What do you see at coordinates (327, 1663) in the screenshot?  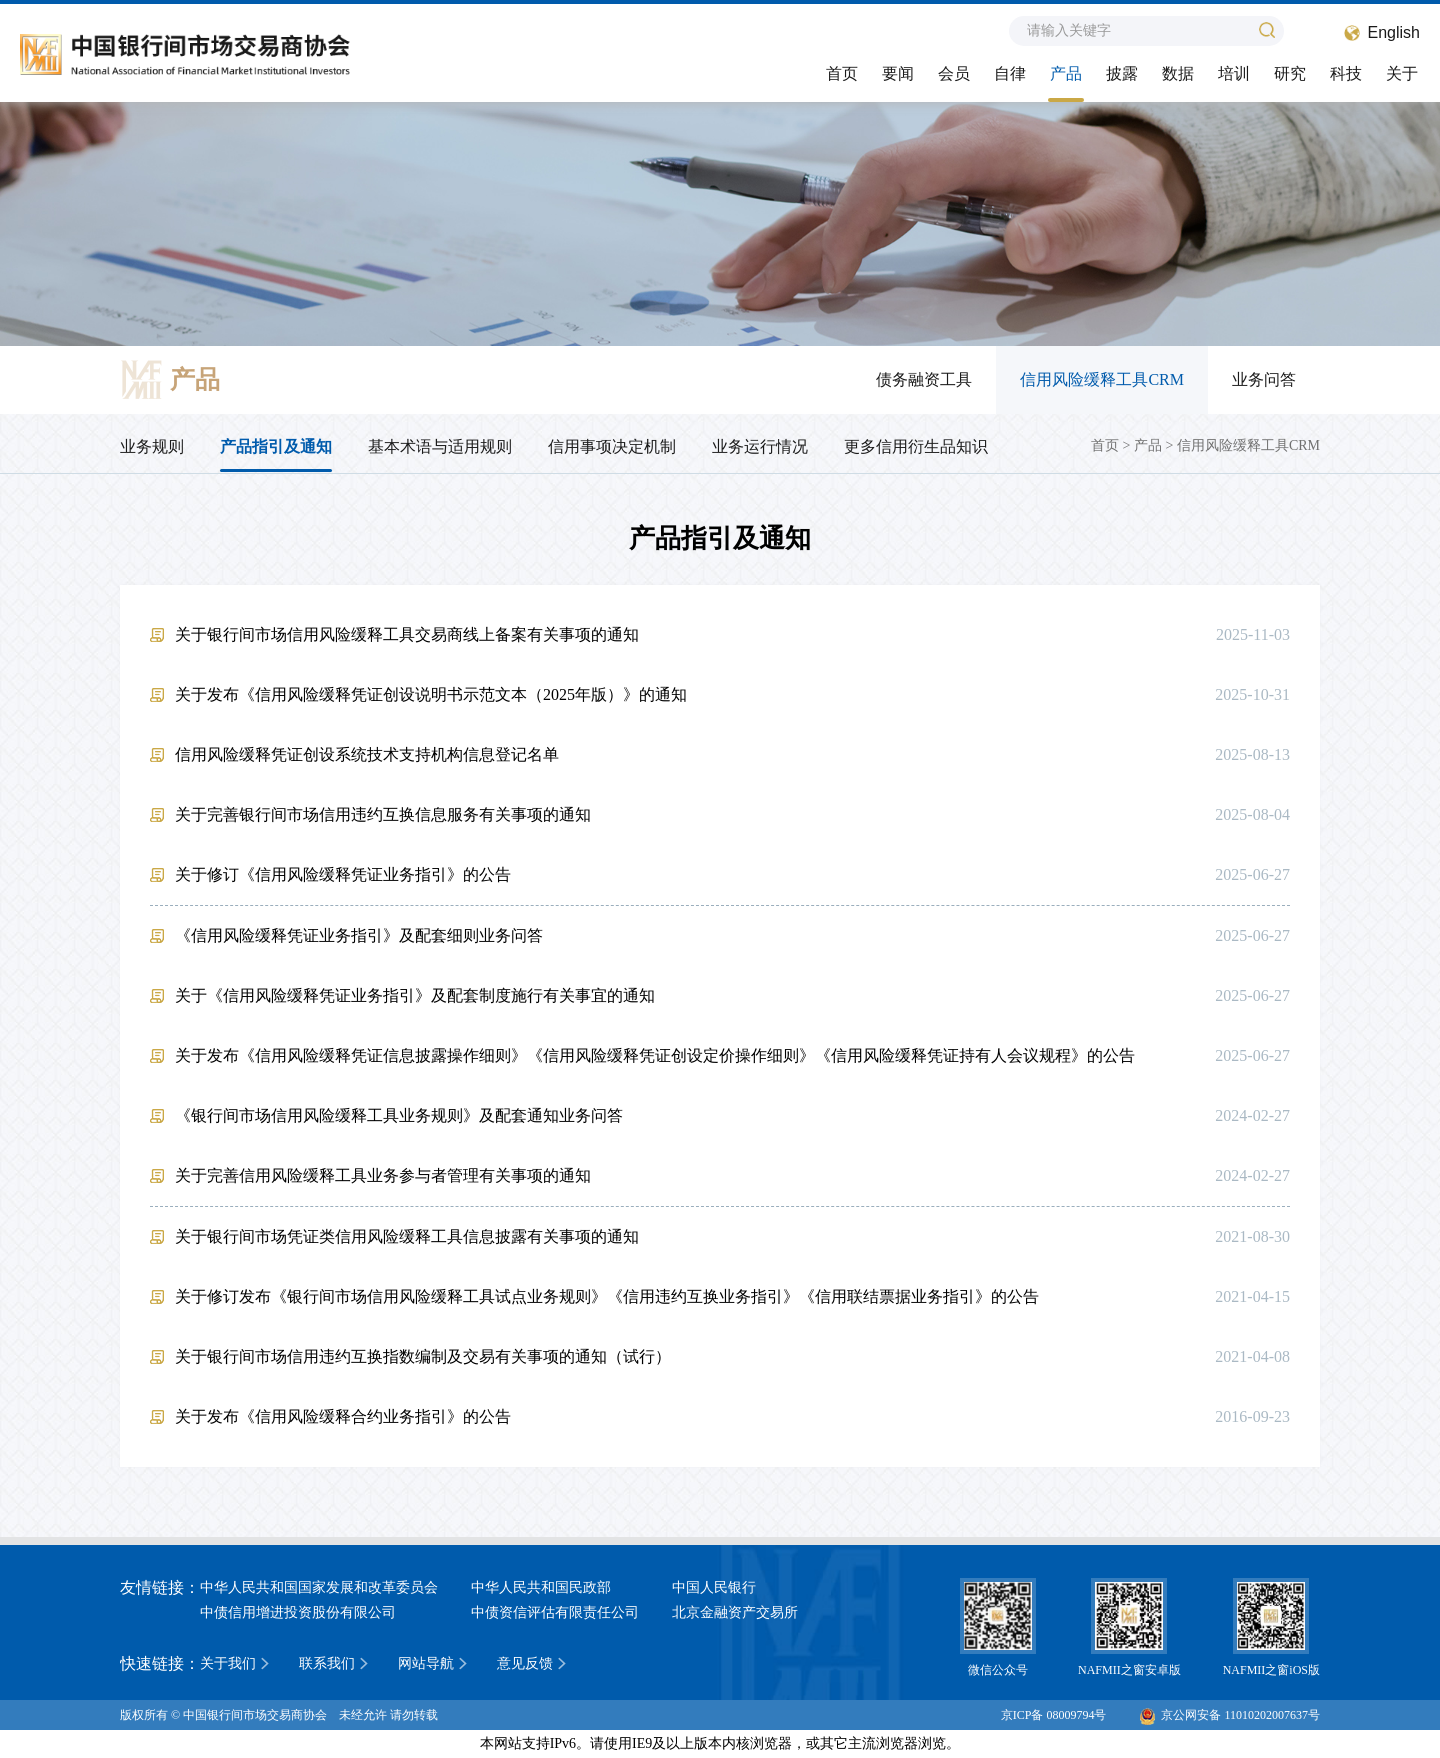 I see `联系我们` at bounding box center [327, 1663].